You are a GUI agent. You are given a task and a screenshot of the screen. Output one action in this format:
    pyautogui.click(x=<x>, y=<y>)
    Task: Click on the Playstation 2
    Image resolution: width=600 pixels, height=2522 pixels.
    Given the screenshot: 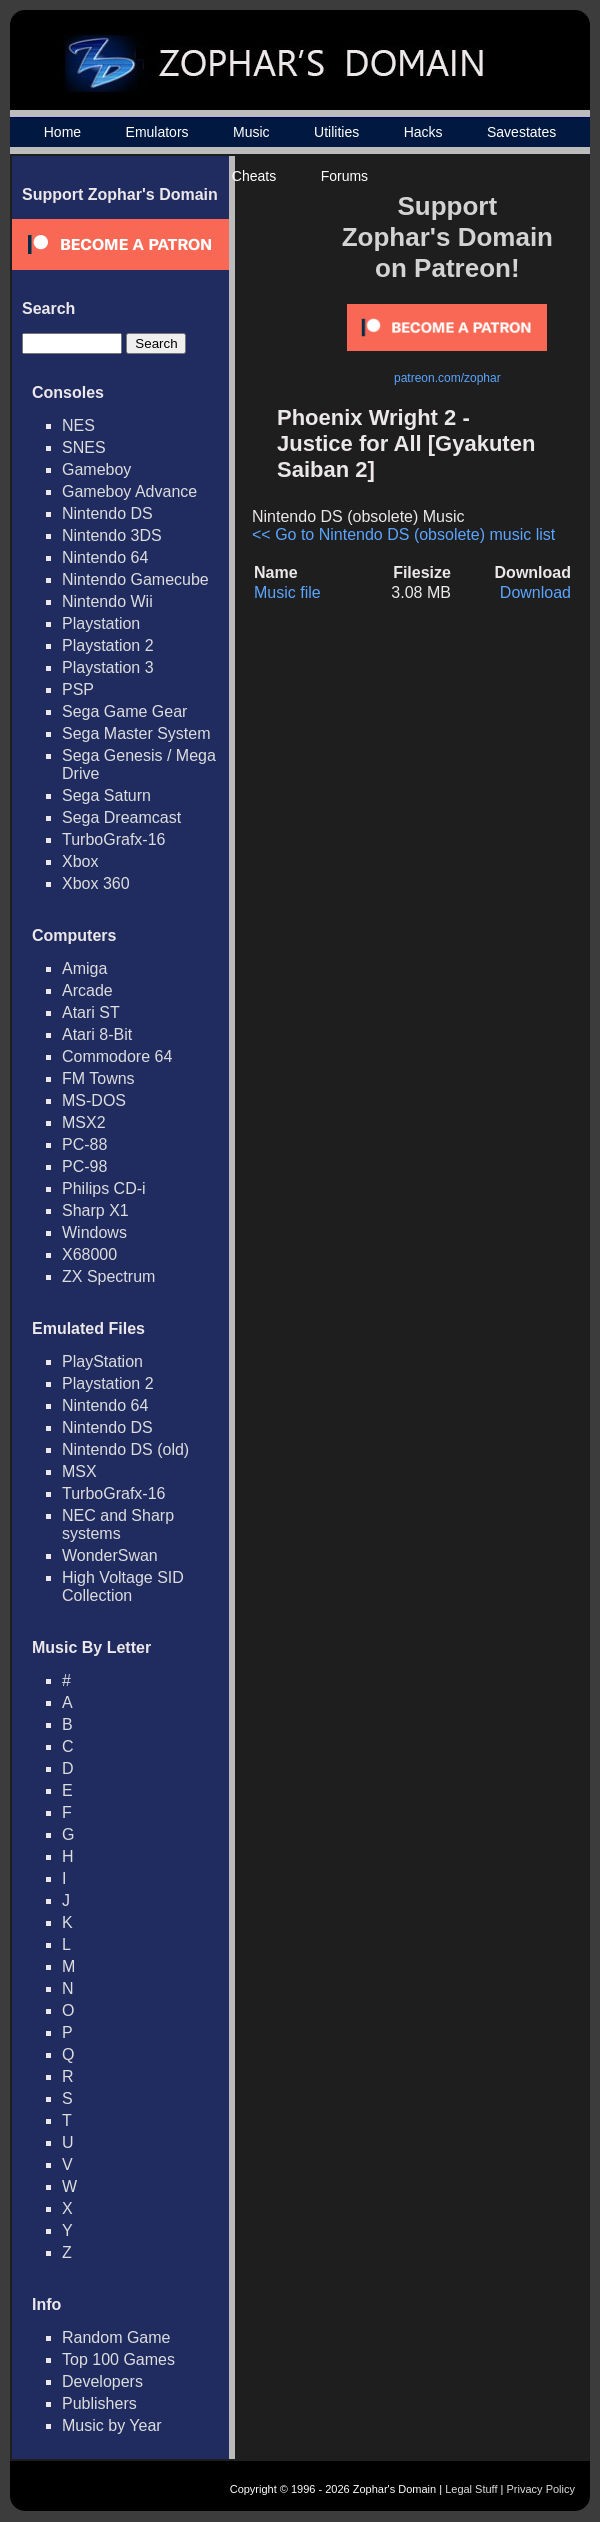 What is the action you would take?
    pyautogui.click(x=108, y=645)
    